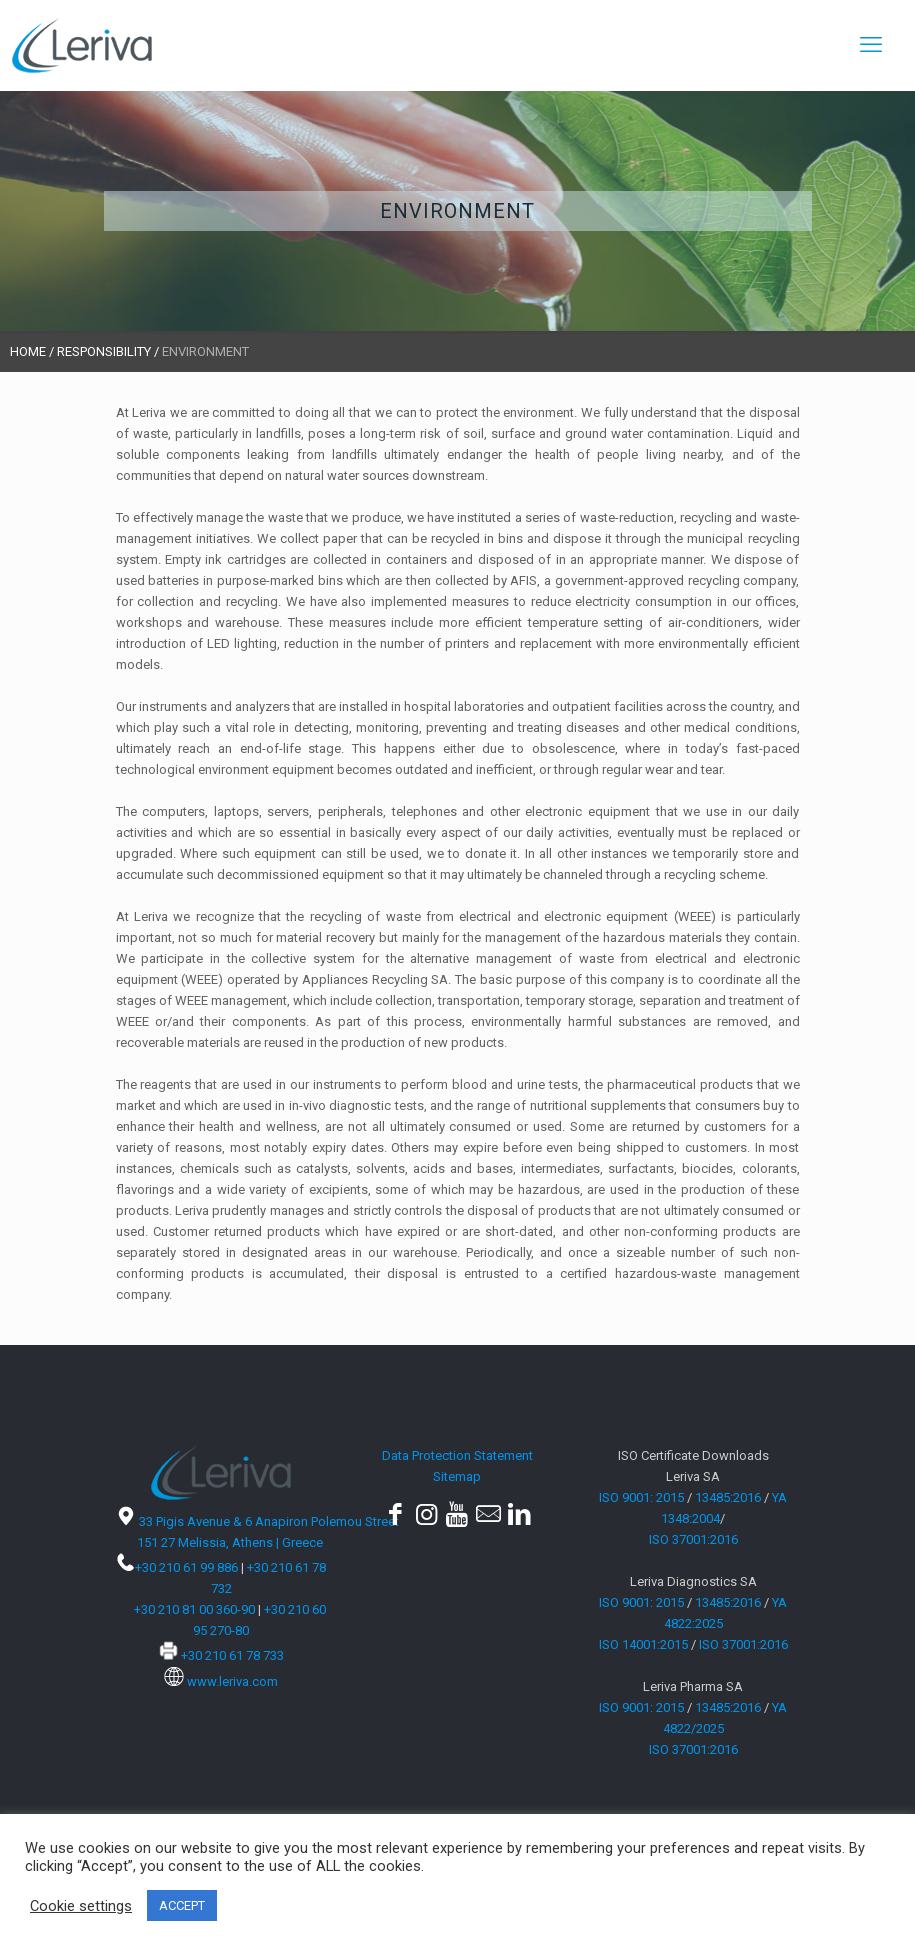 This screenshot has width=915, height=1951. Describe the element at coordinates (728, 1497) in the screenshot. I see `13485:2016` at that location.